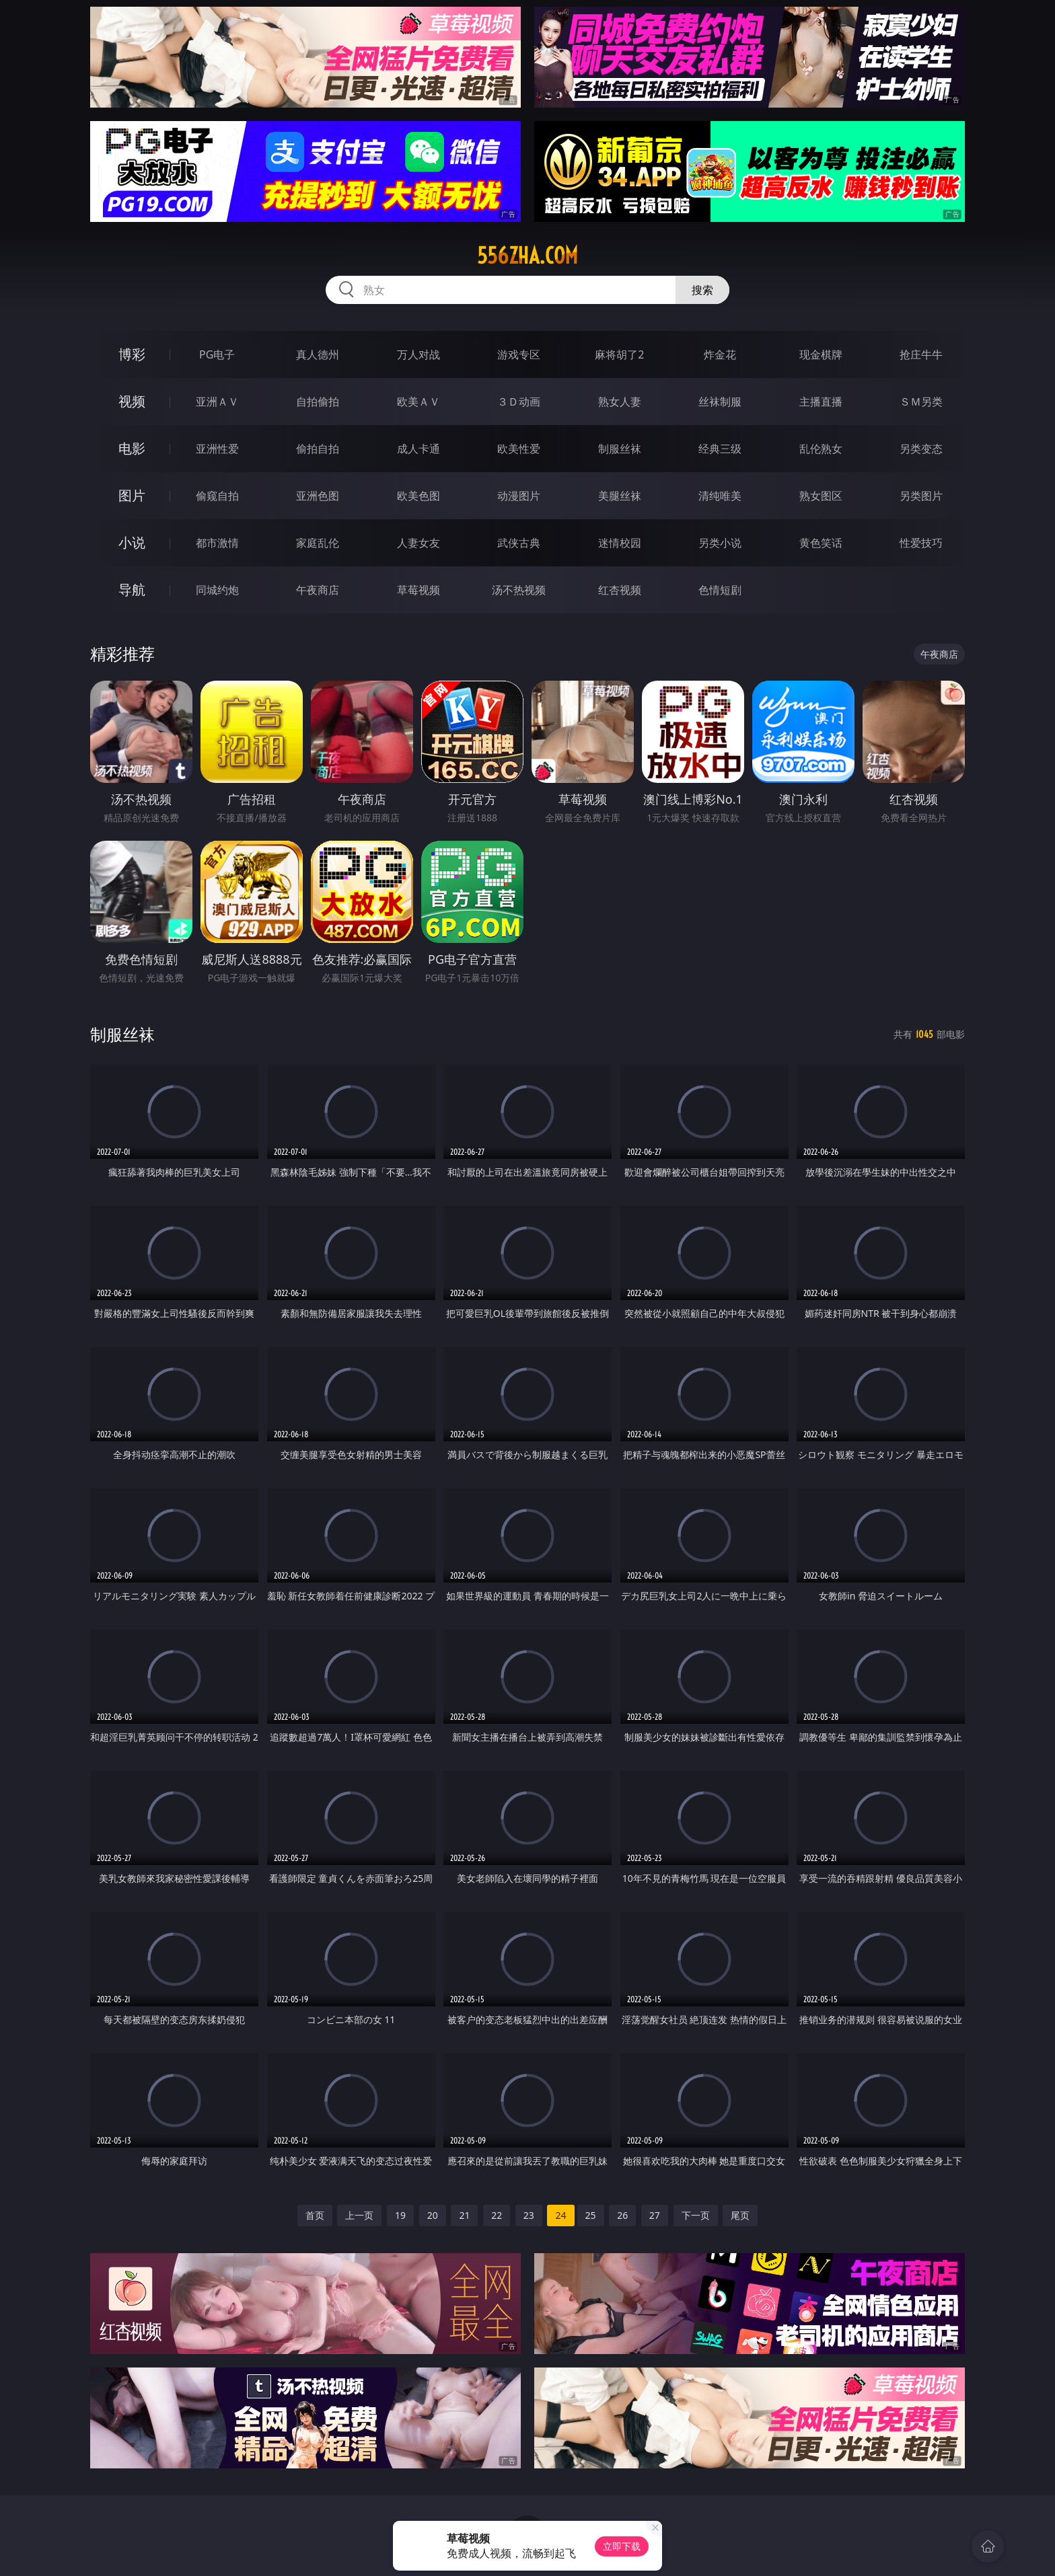 The height and width of the screenshot is (2576, 1055). Describe the element at coordinates (719, 448) in the screenshot. I see `经典三级` at that location.